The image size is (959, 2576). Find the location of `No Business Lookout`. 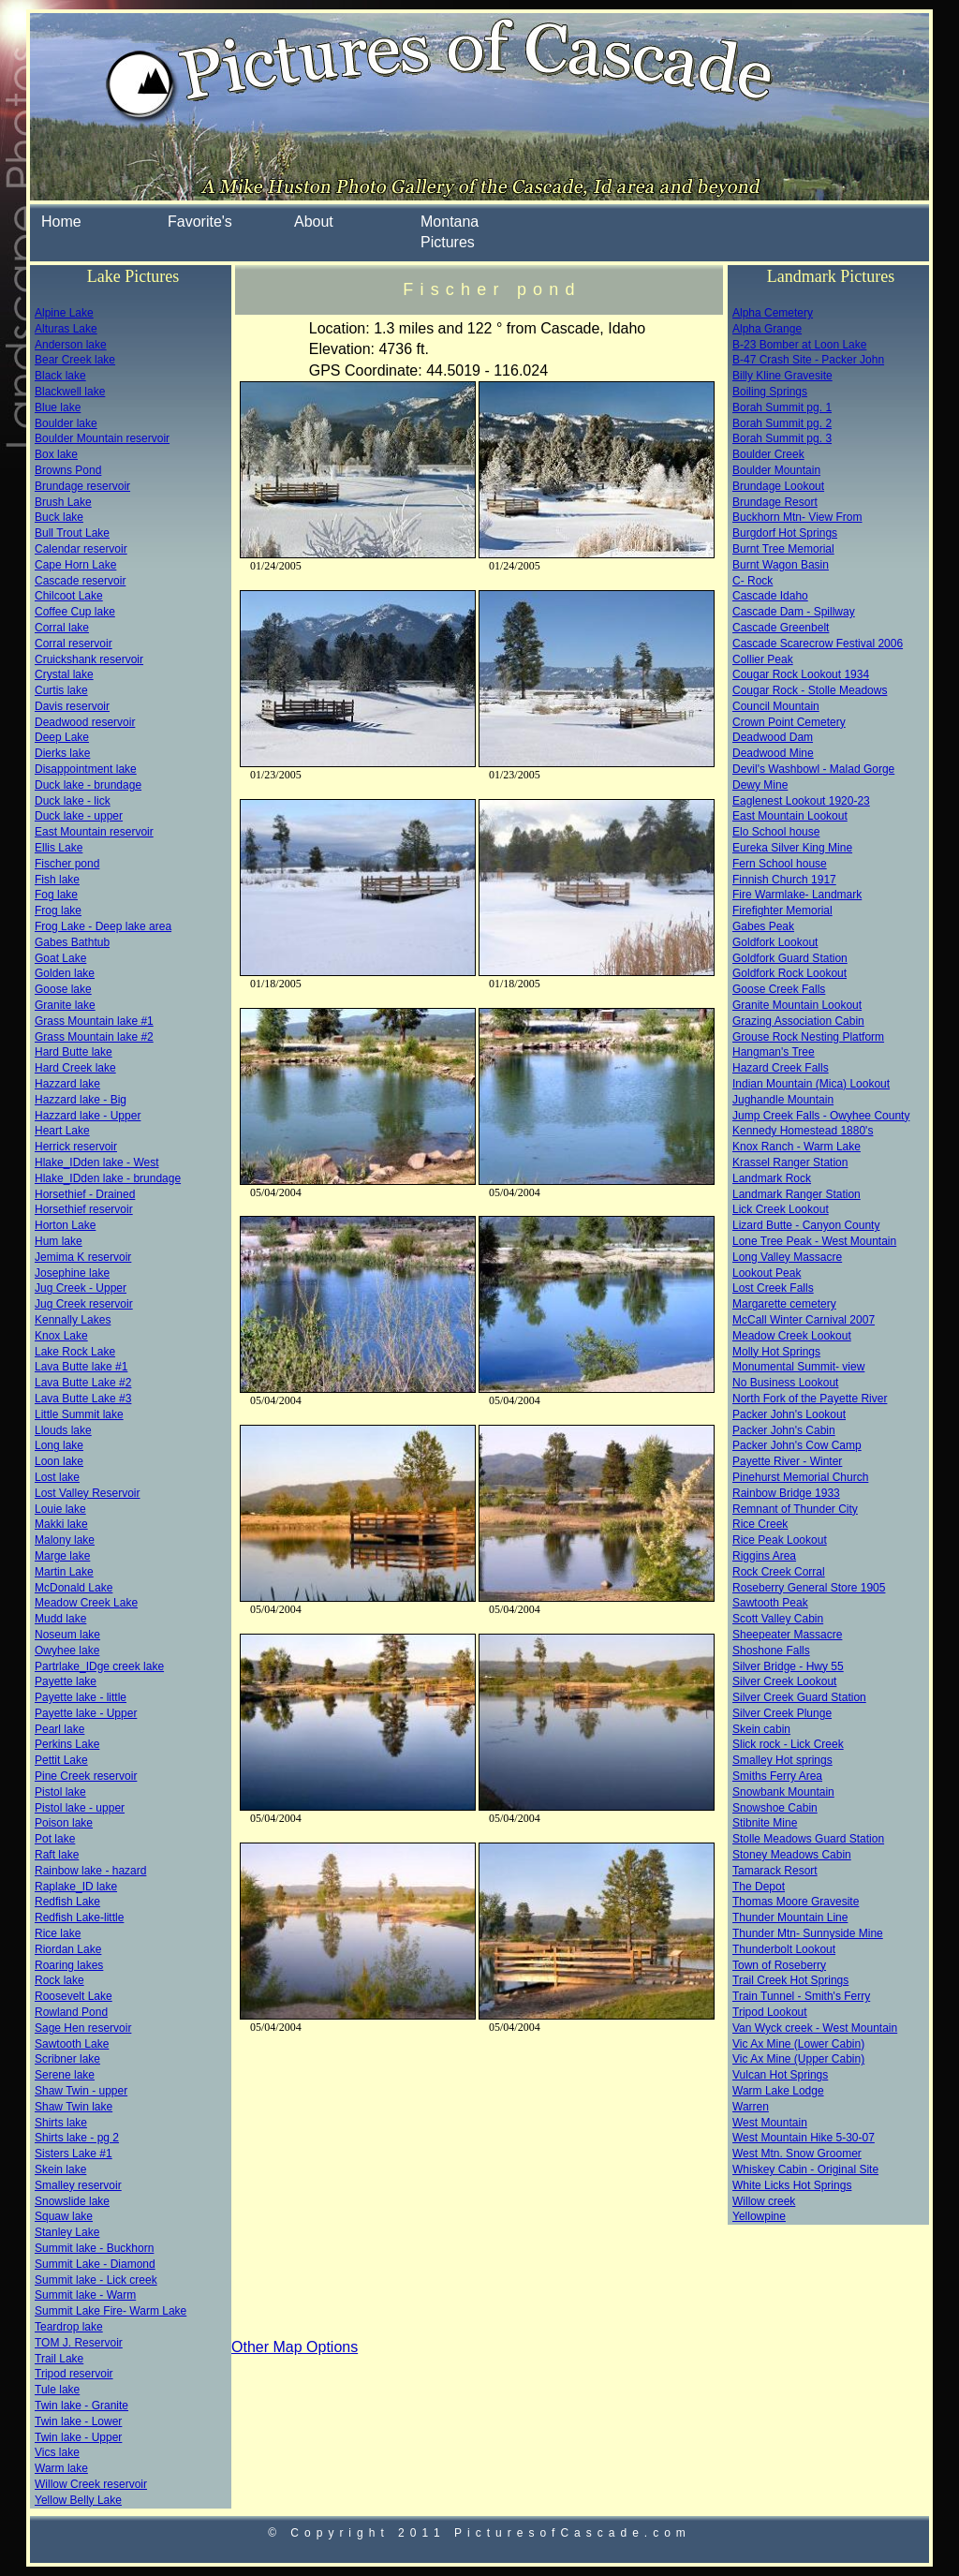

No Business Lookout is located at coordinates (785, 1382).